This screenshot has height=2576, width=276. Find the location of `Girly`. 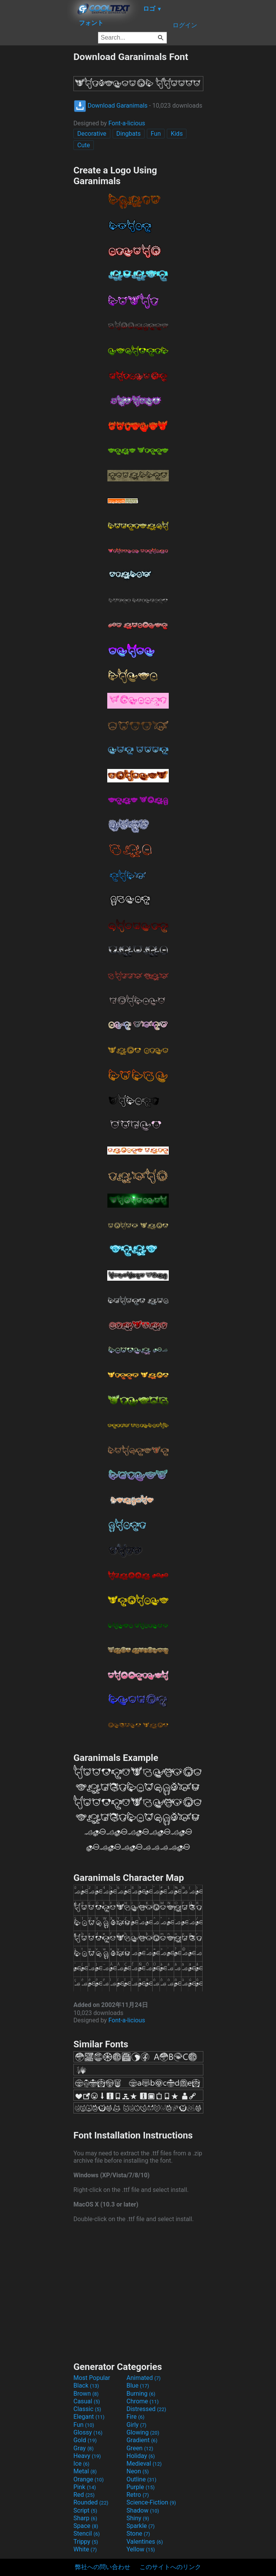

Girly is located at coordinates (136, 2424).